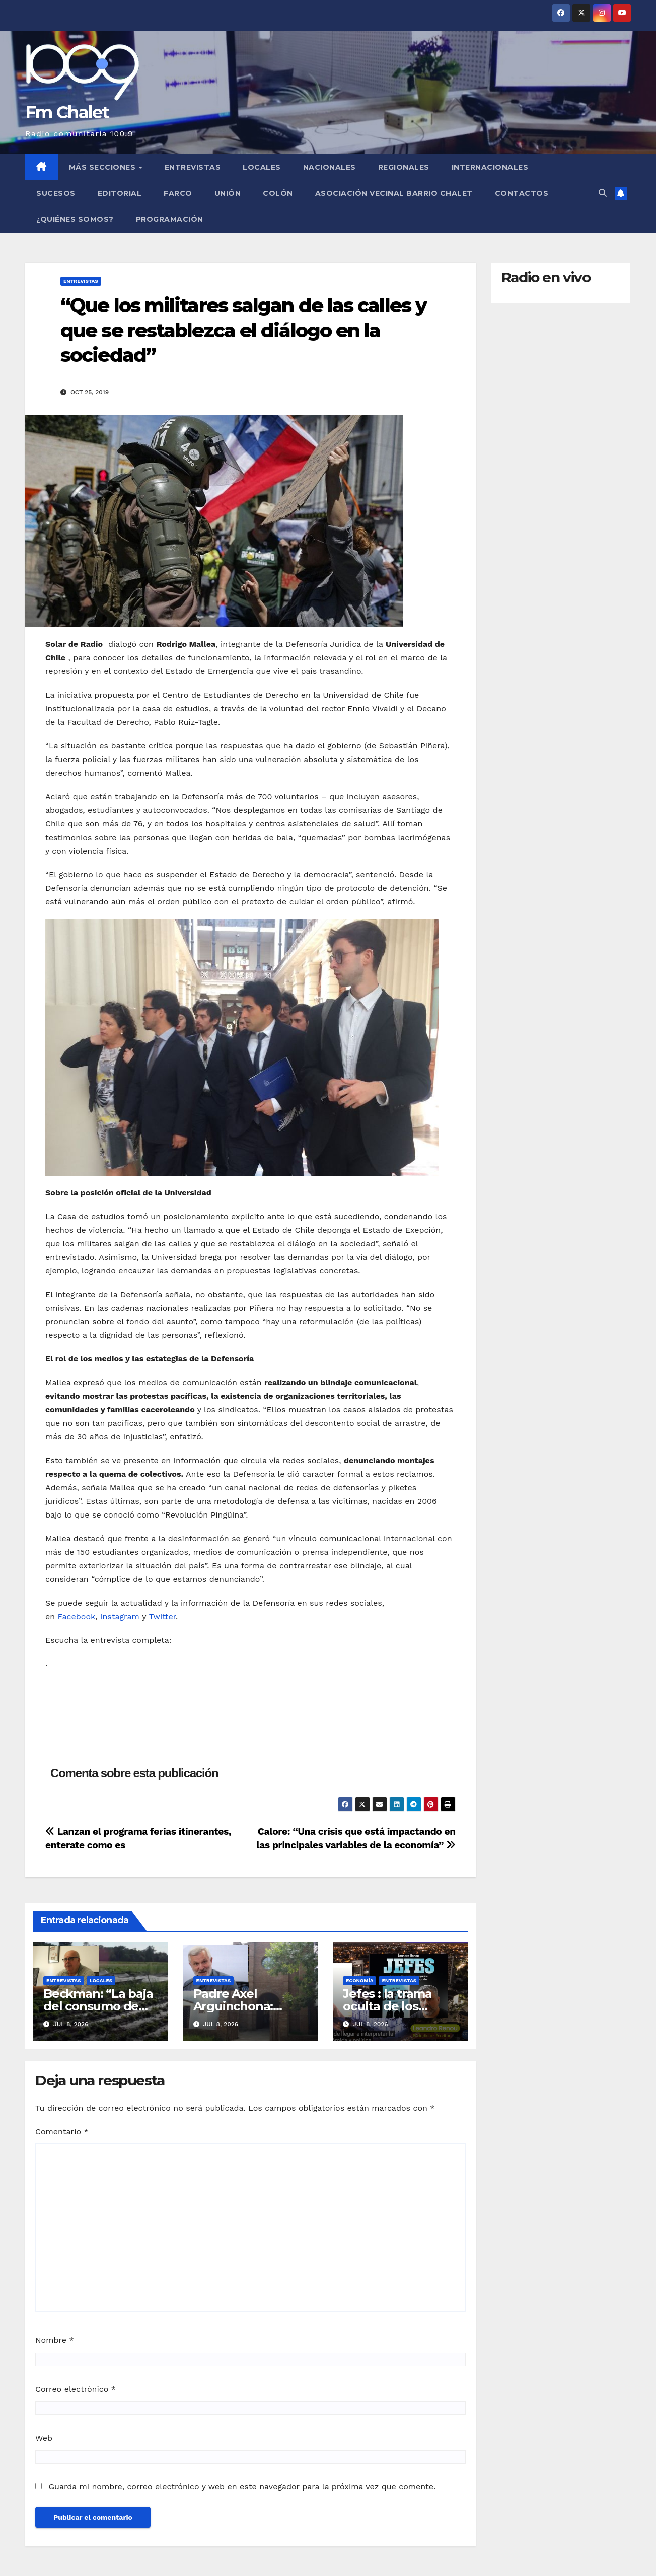 This screenshot has width=656, height=2576. Describe the element at coordinates (403, 167) in the screenshot. I see `Regionales` at that location.